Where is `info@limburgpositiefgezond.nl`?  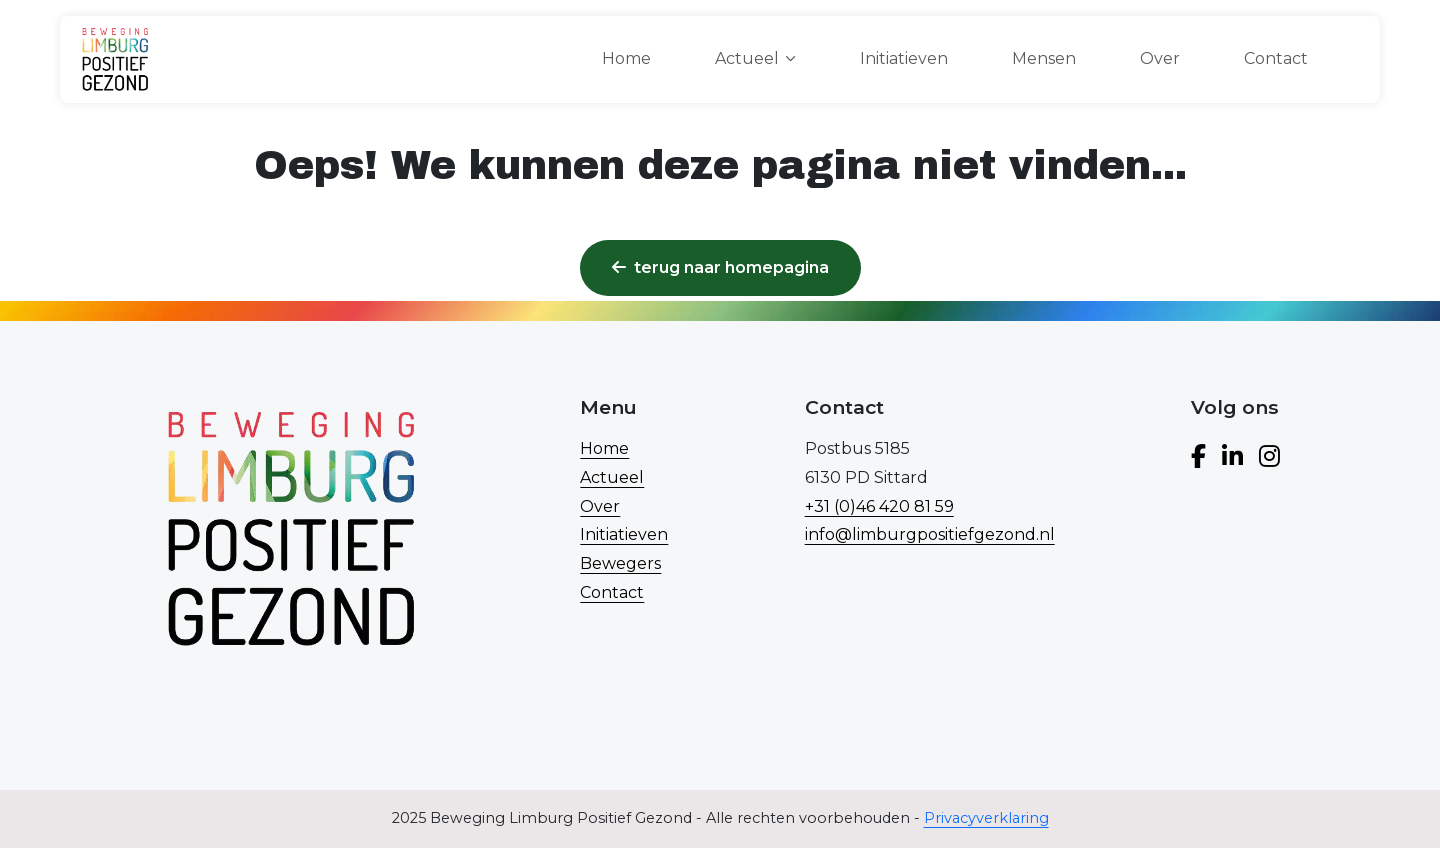
info@limburgpositiefgezond.nl is located at coordinates (930, 534).